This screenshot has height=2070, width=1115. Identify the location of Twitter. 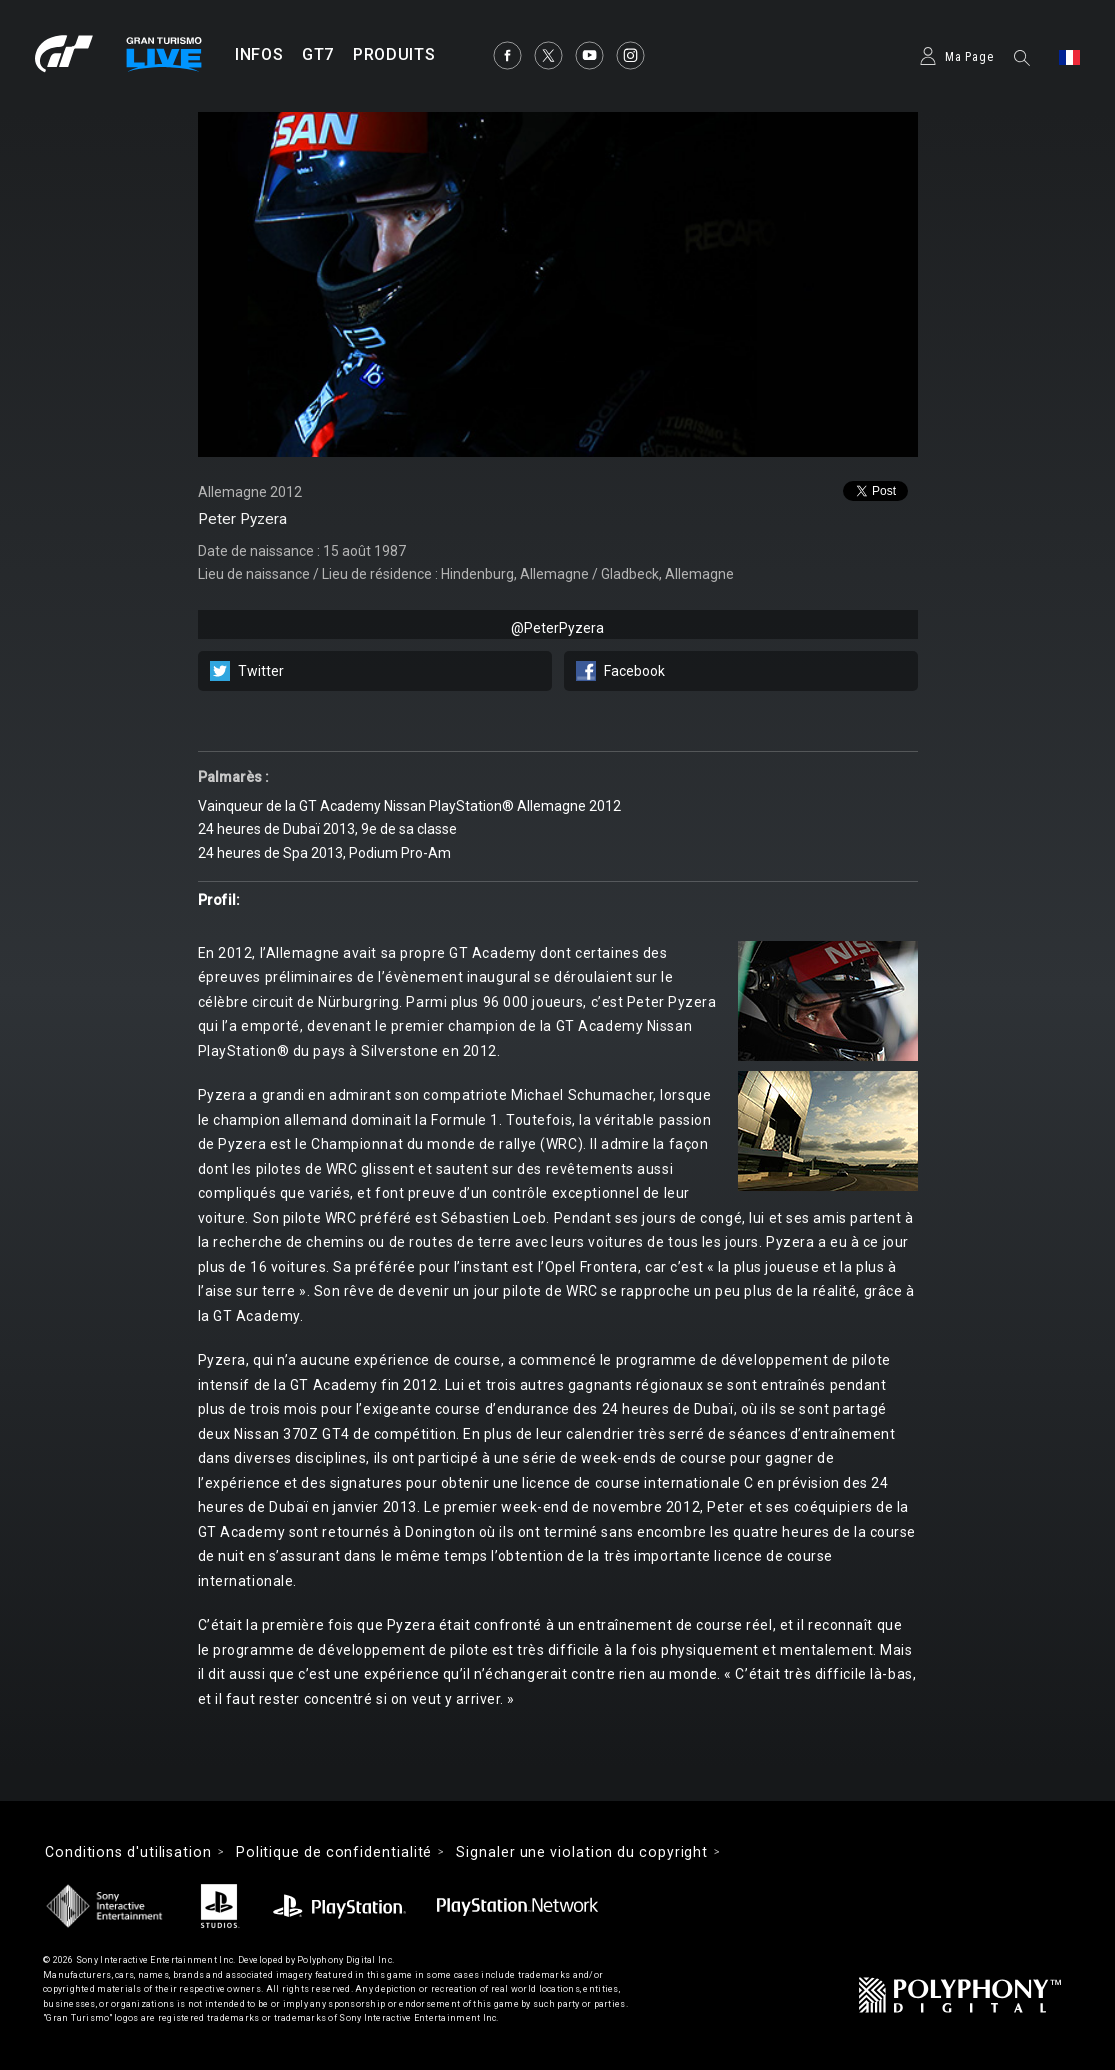
(261, 671).